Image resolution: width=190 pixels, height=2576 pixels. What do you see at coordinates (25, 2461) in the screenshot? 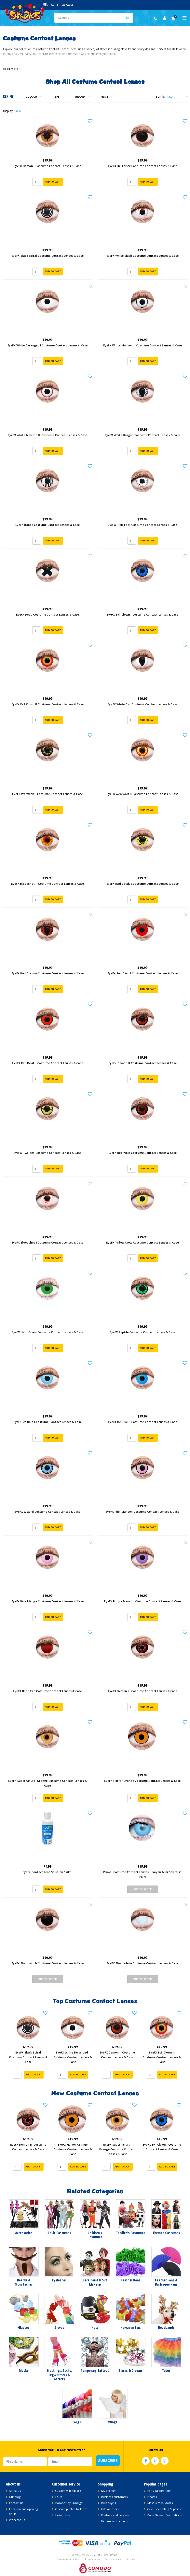
I see `[First Name]` at bounding box center [25, 2461].